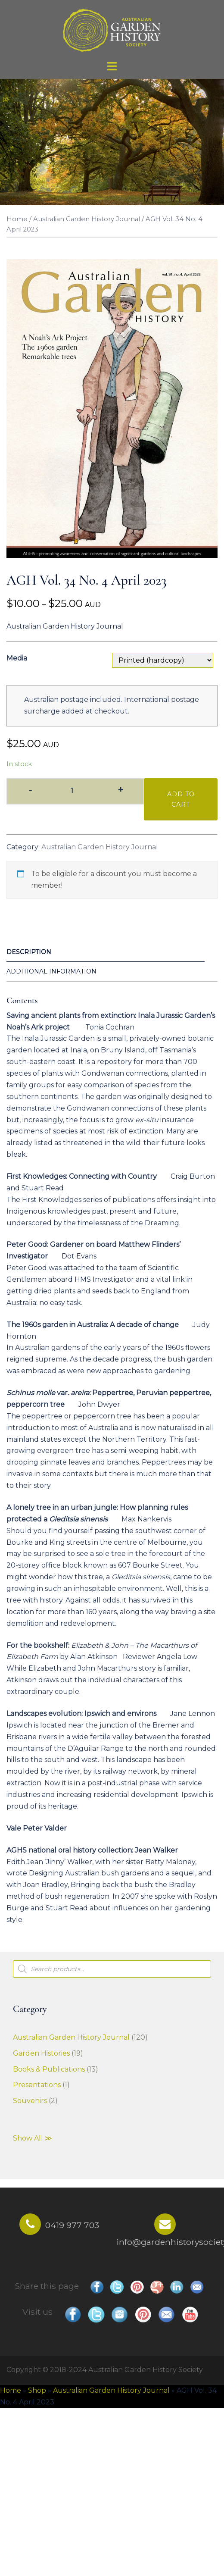 This screenshot has height=2576, width=224. What do you see at coordinates (120, 790) in the screenshot?
I see `+ [button]` at bounding box center [120, 790].